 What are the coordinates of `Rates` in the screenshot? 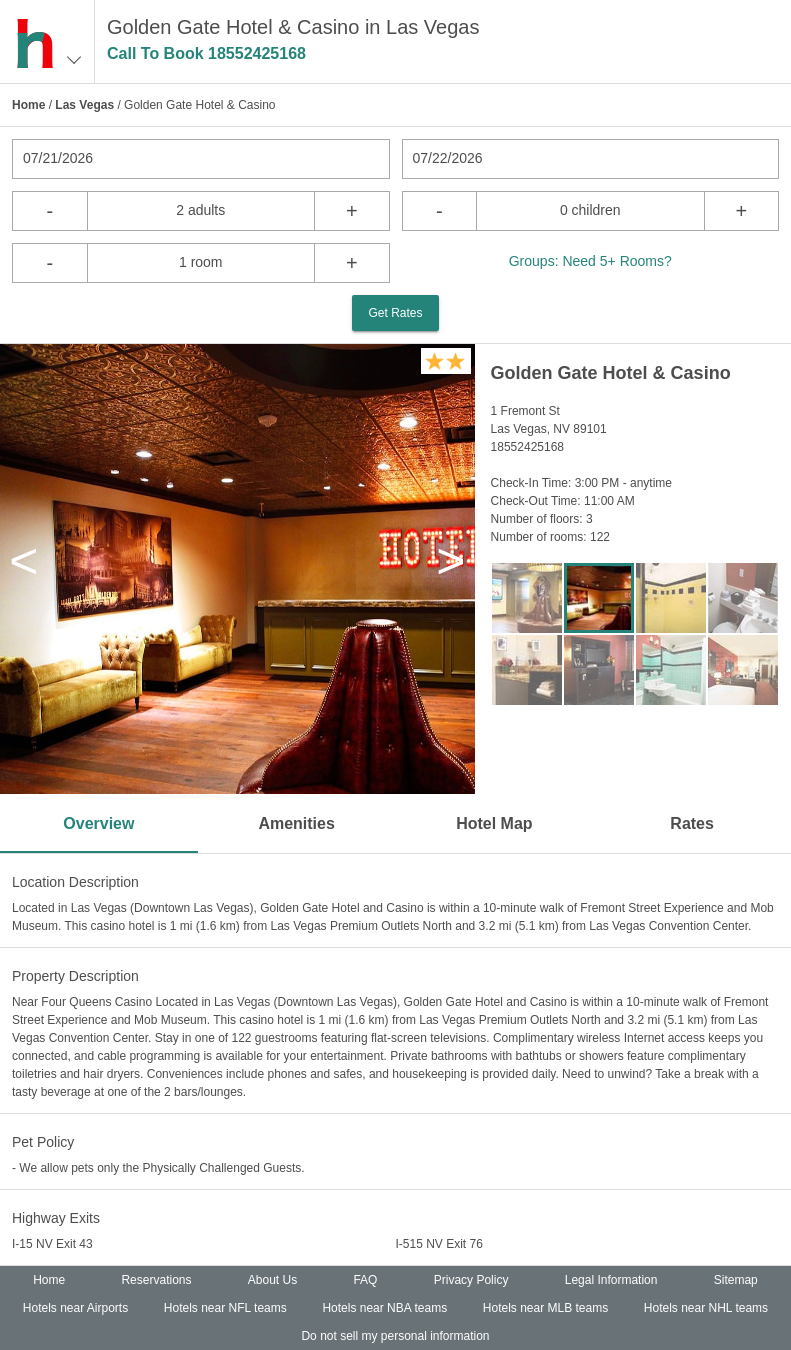 It's located at (692, 823).